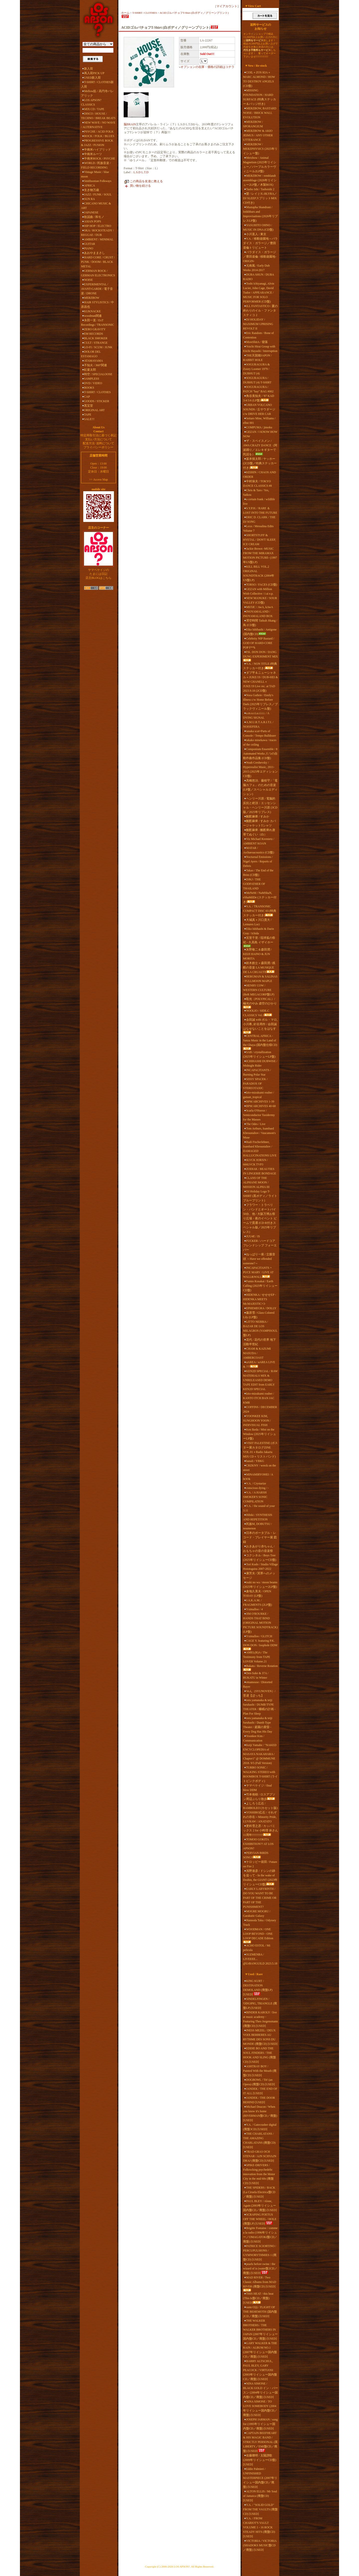 This screenshot has width=359, height=2576. I want to click on BERGMAN & SALINAS / FULLMOON MAPLE, so click(260, 979).